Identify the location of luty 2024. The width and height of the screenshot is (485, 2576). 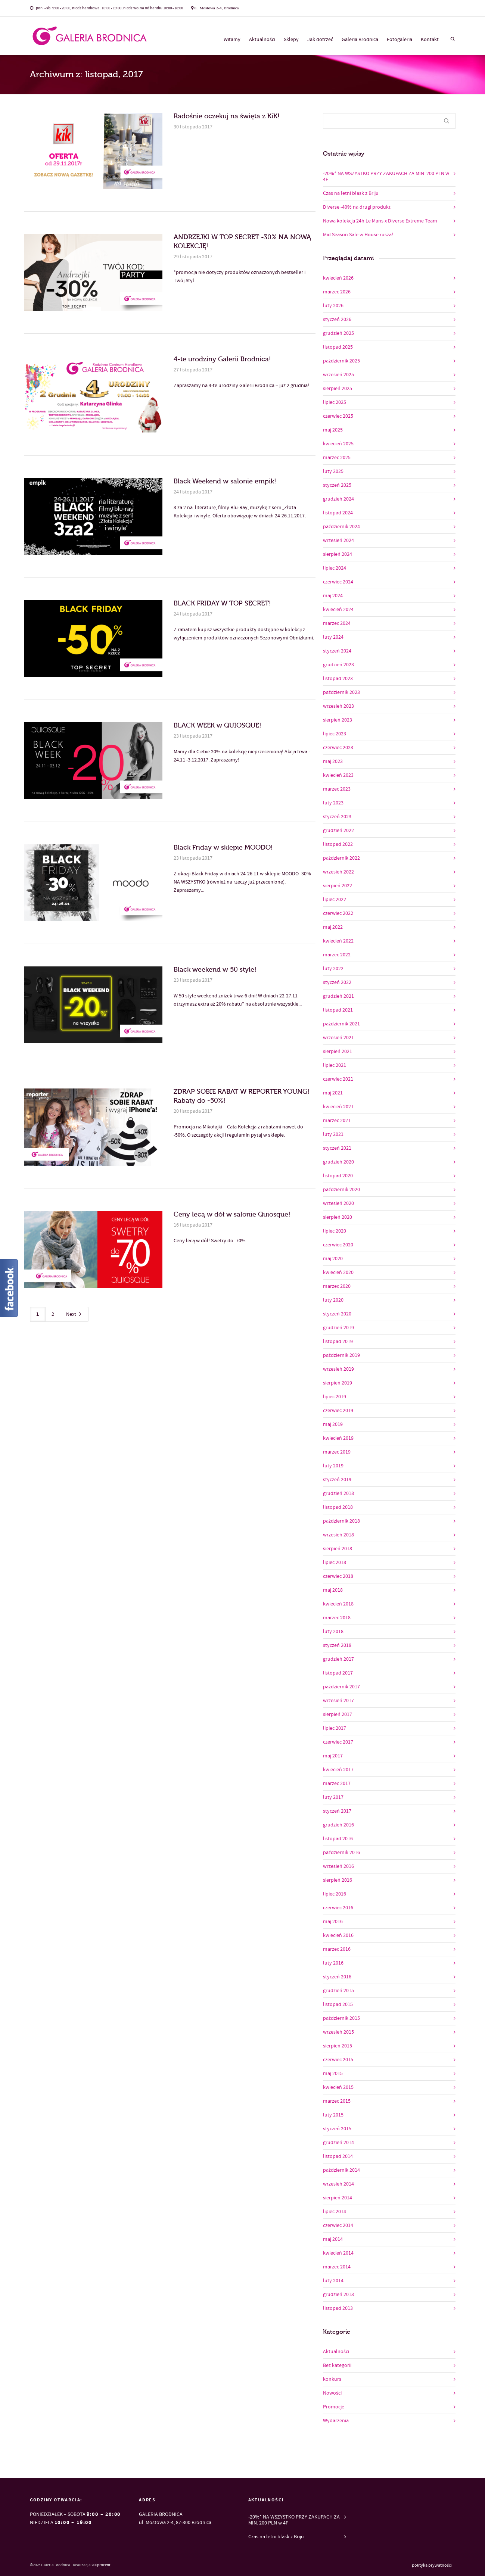
(333, 637).